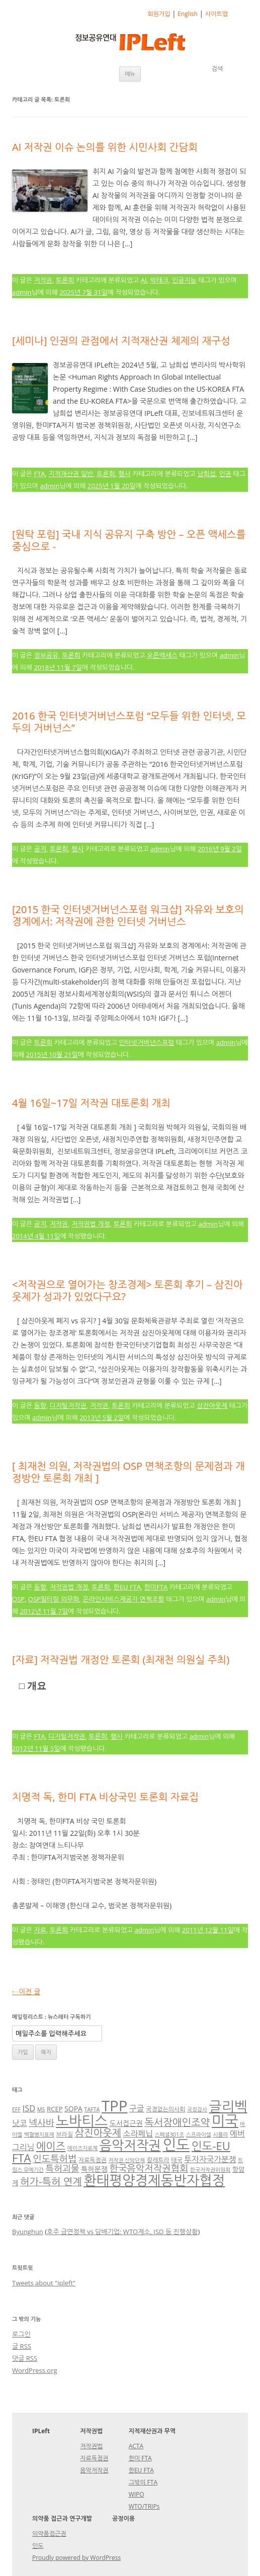 The image size is (260, 2576). Describe the element at coordinates (40, 1405) in the screenshot. I see `동향` at that location.